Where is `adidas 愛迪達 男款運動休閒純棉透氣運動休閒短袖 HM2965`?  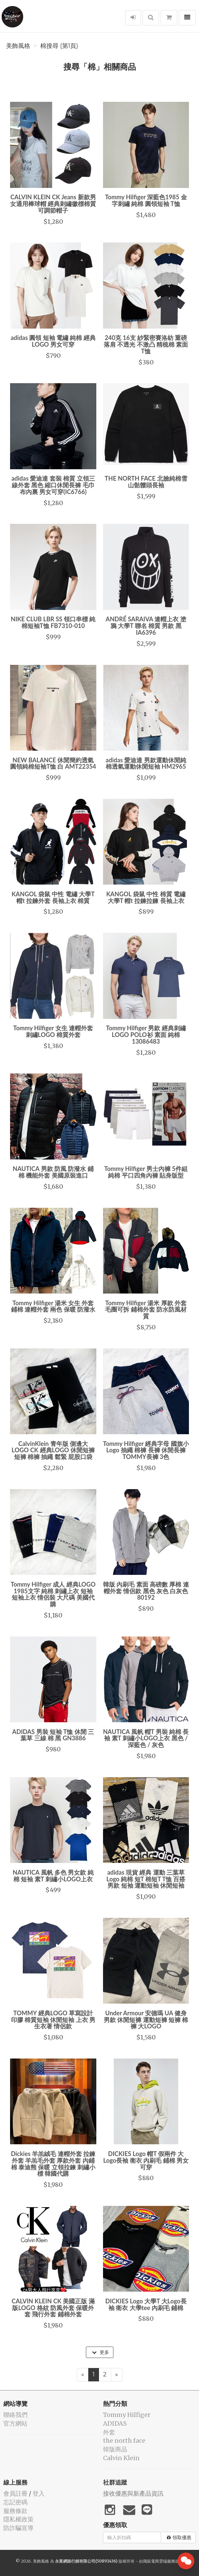 adidas 愛迪達 男款運動休閒純棉透氣運動休閒短袖 HM2965 is located at coordinates (146, 763).